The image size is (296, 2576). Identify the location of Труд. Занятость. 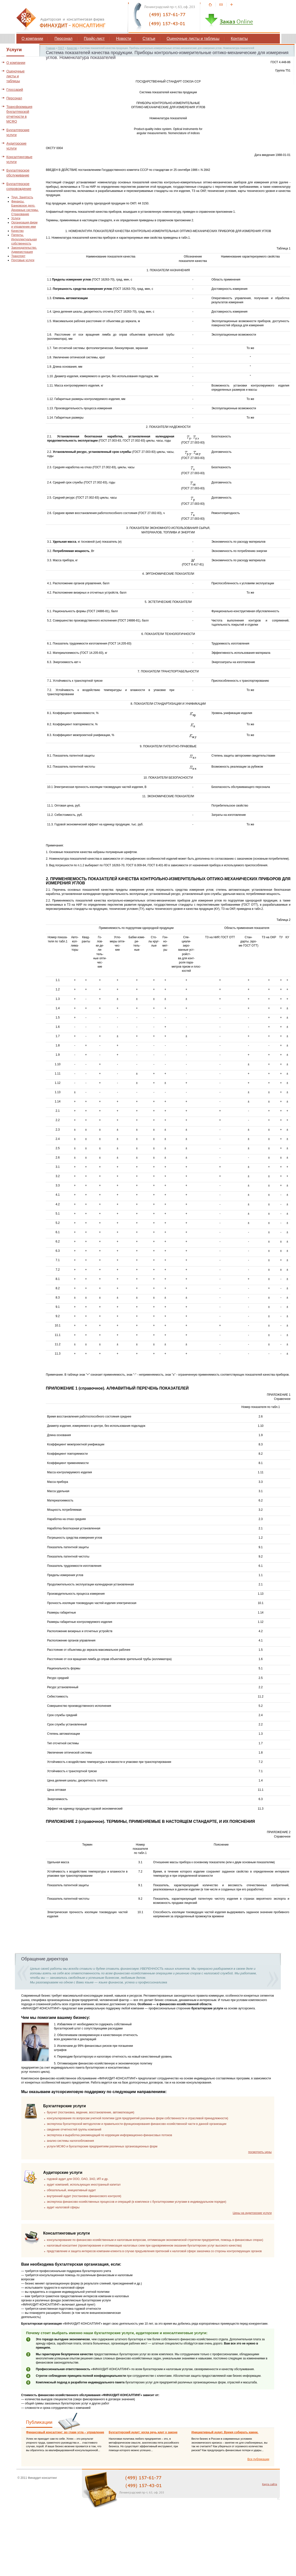
(22, 197).